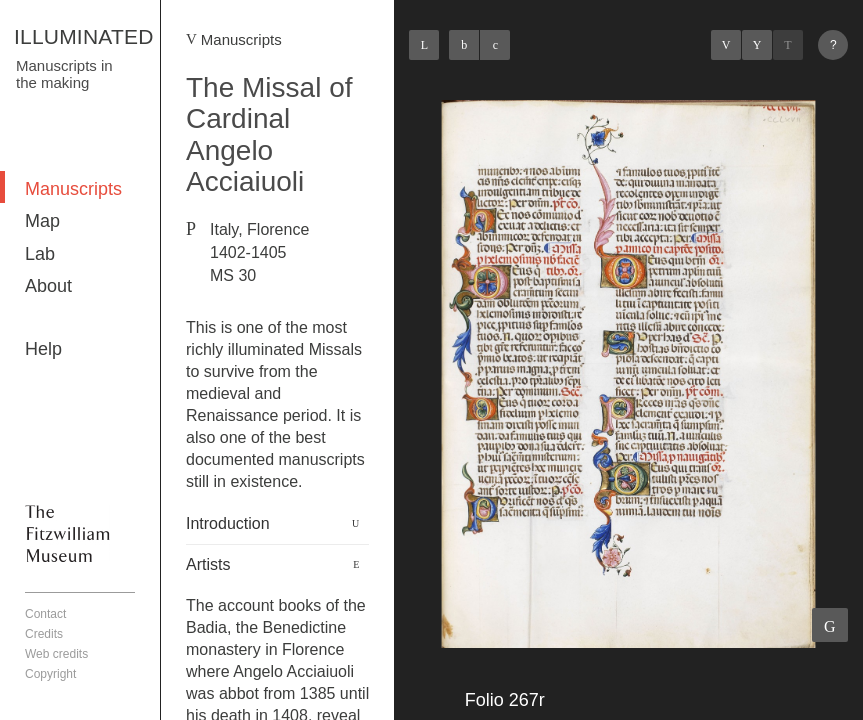  I want to click on Lab, so click(40, 254).